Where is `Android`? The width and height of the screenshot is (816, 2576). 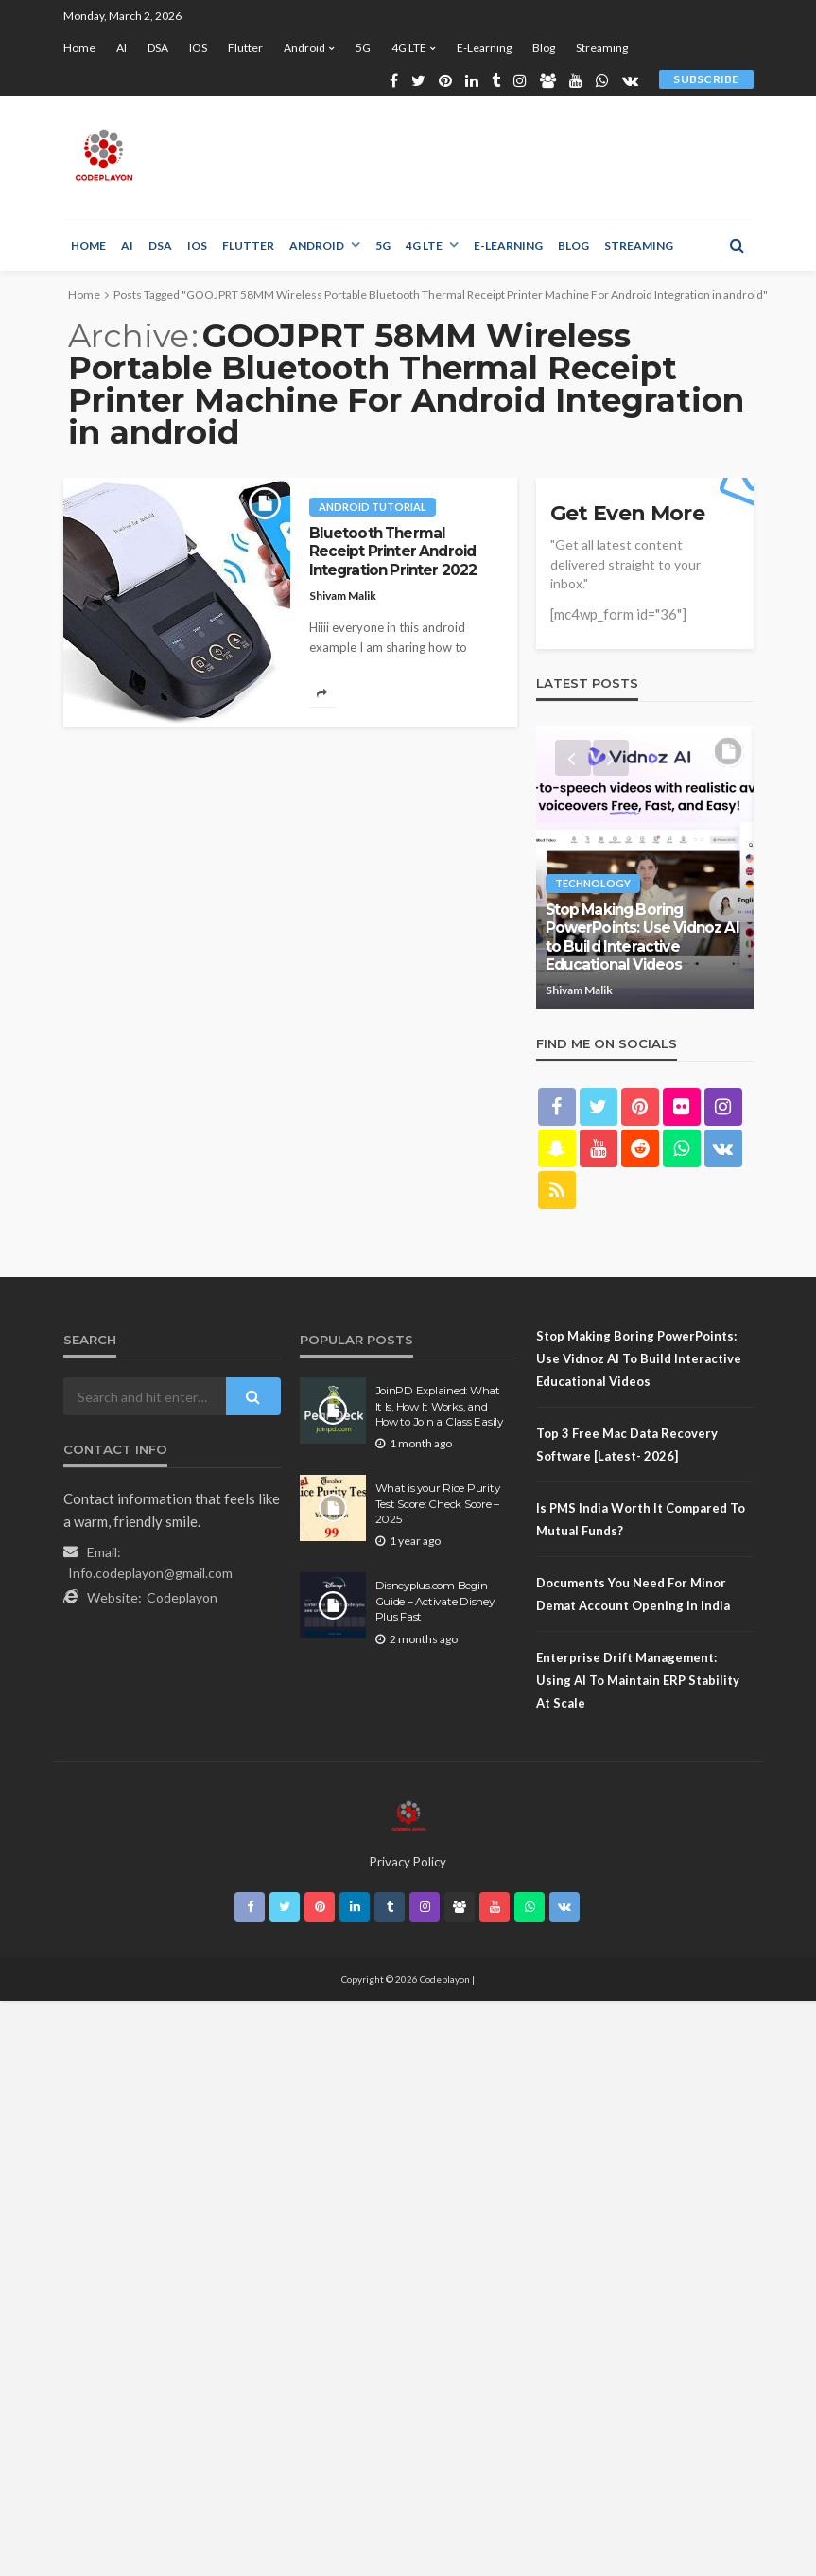 Android is located at coordinates (304, 48).